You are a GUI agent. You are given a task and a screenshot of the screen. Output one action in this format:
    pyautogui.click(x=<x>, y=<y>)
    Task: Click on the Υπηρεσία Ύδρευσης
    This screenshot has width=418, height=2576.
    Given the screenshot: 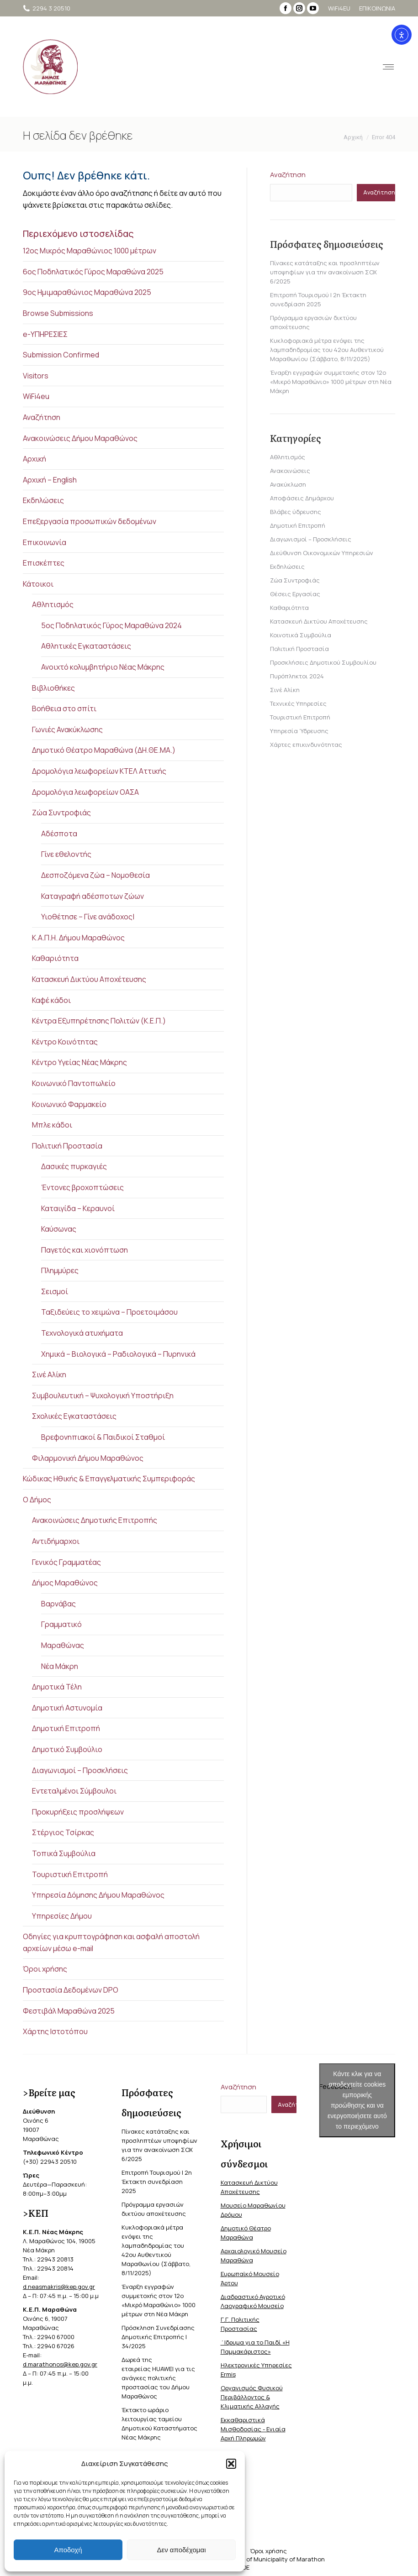 What is the action you would take?
    pyautogui.click(x=299, y=731)
    